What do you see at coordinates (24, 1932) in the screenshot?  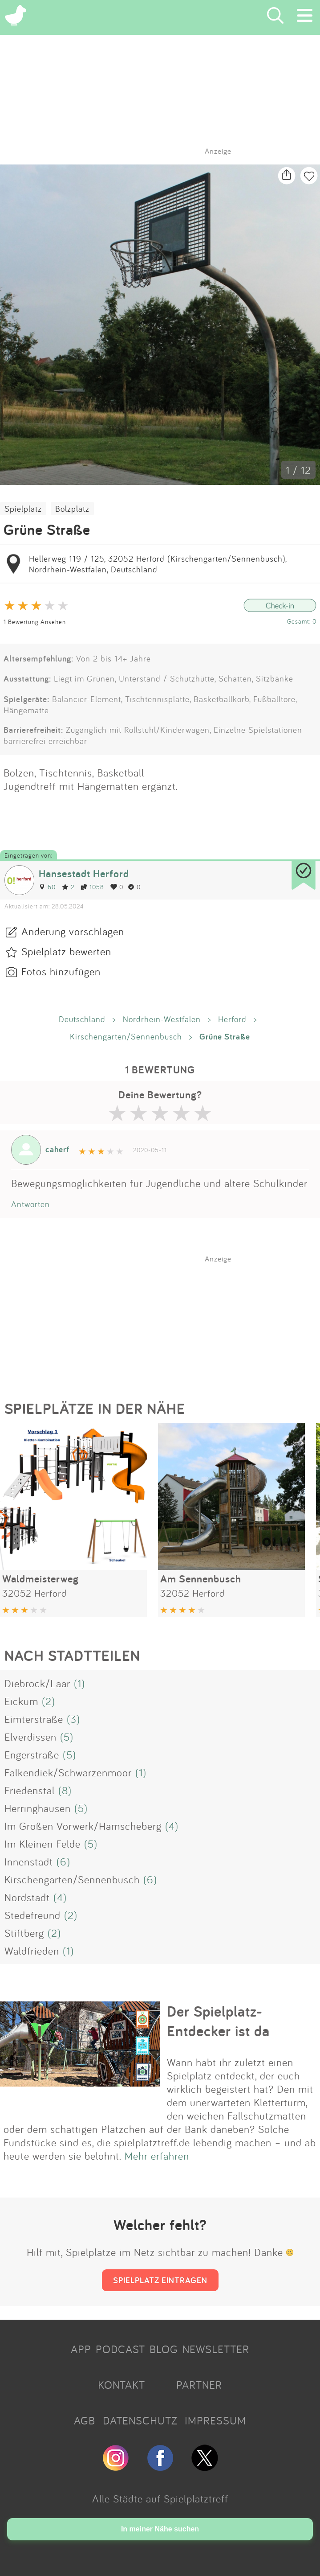 I see `Stiftberg` at bounding box center [24, 1932].